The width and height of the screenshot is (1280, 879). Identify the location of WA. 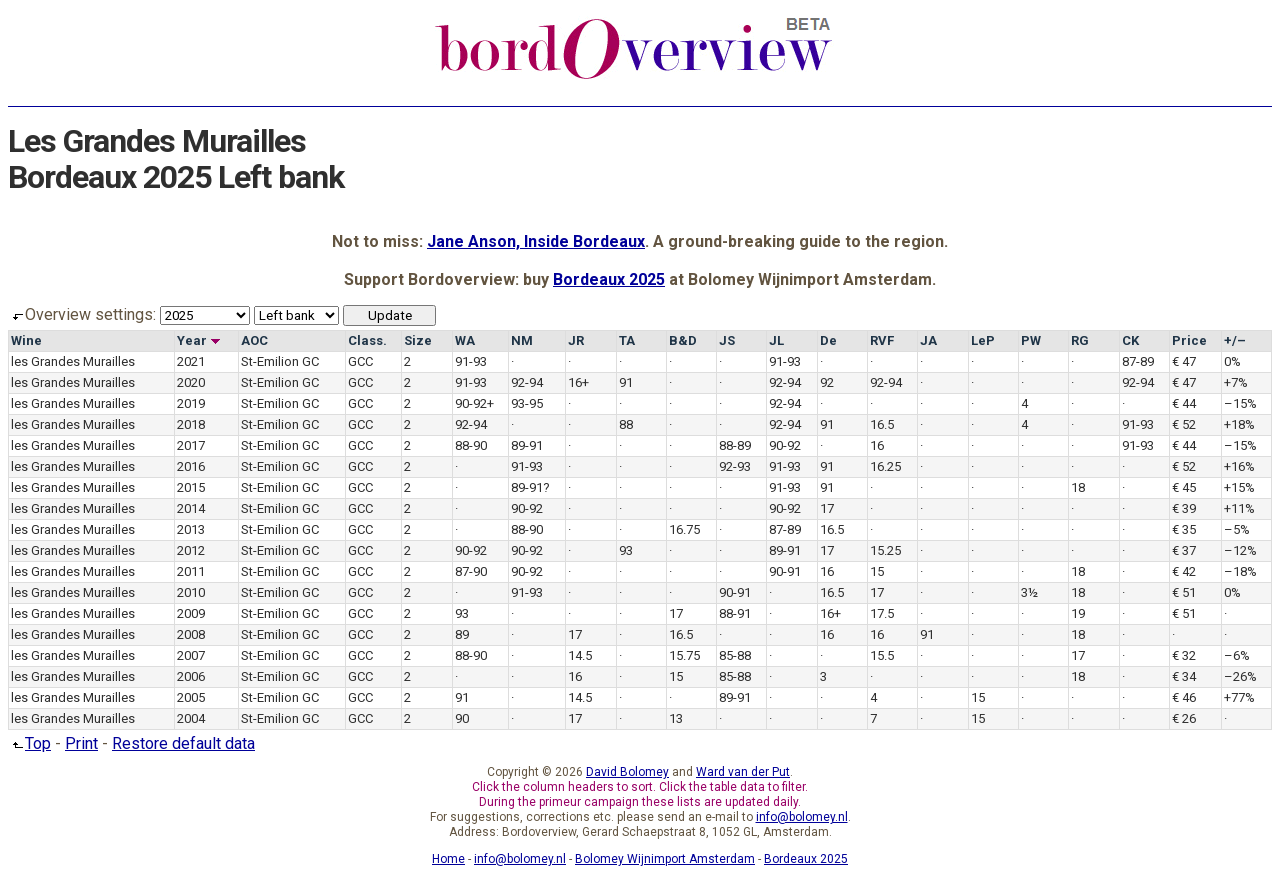
(465, 340).